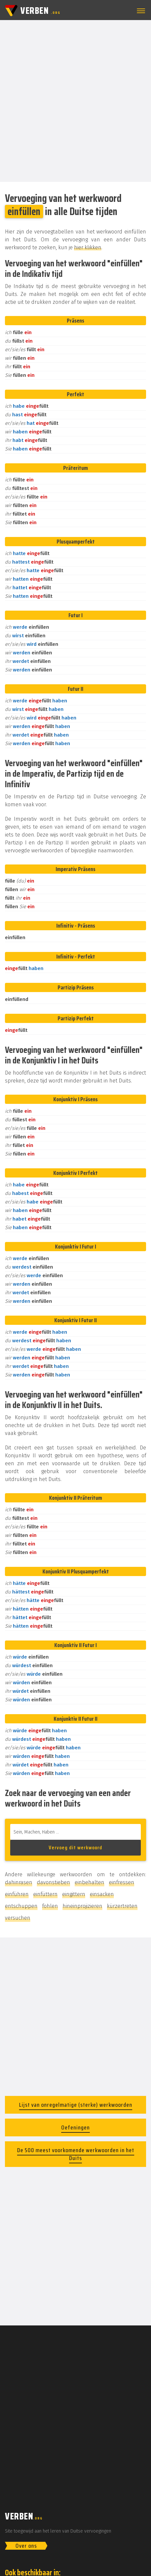 This screenshot has height=2576, width=151. Describe the element at coordinates (121, 1882) in the screenshot. I see `einfressen` at that location.